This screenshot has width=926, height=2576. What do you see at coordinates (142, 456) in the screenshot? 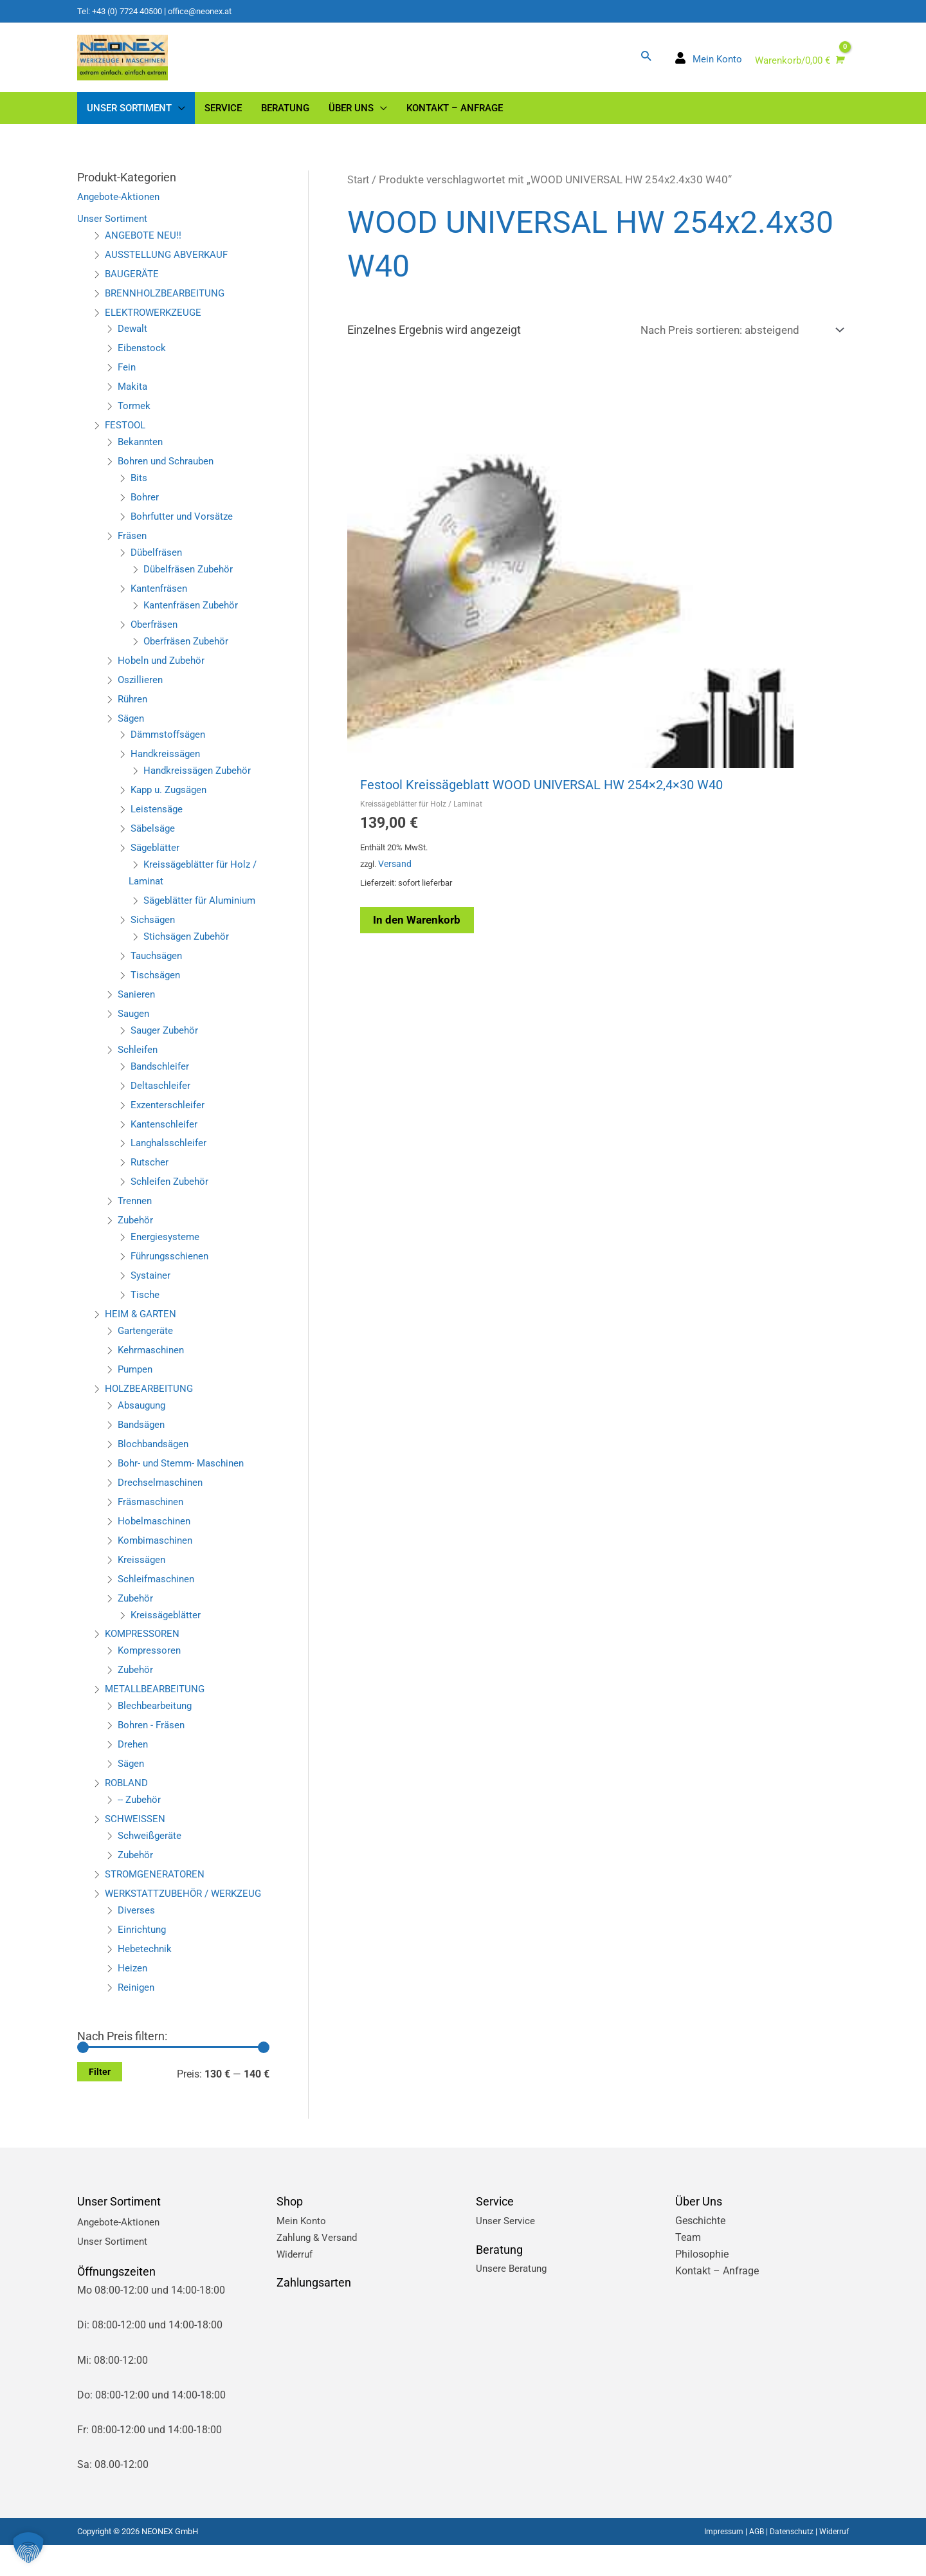
I see `Bekannten` at bounding box center [142, 456].